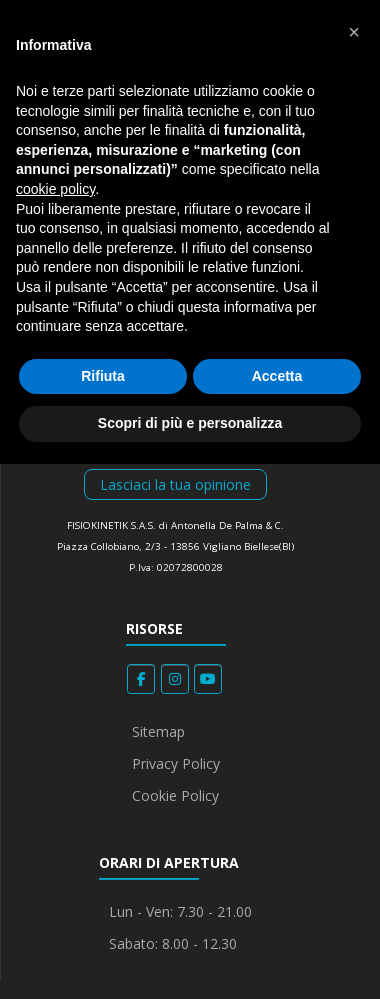 The image size is (380, 999). I want to click on [Fisiokinetik on Instagram], so click(175, 679).